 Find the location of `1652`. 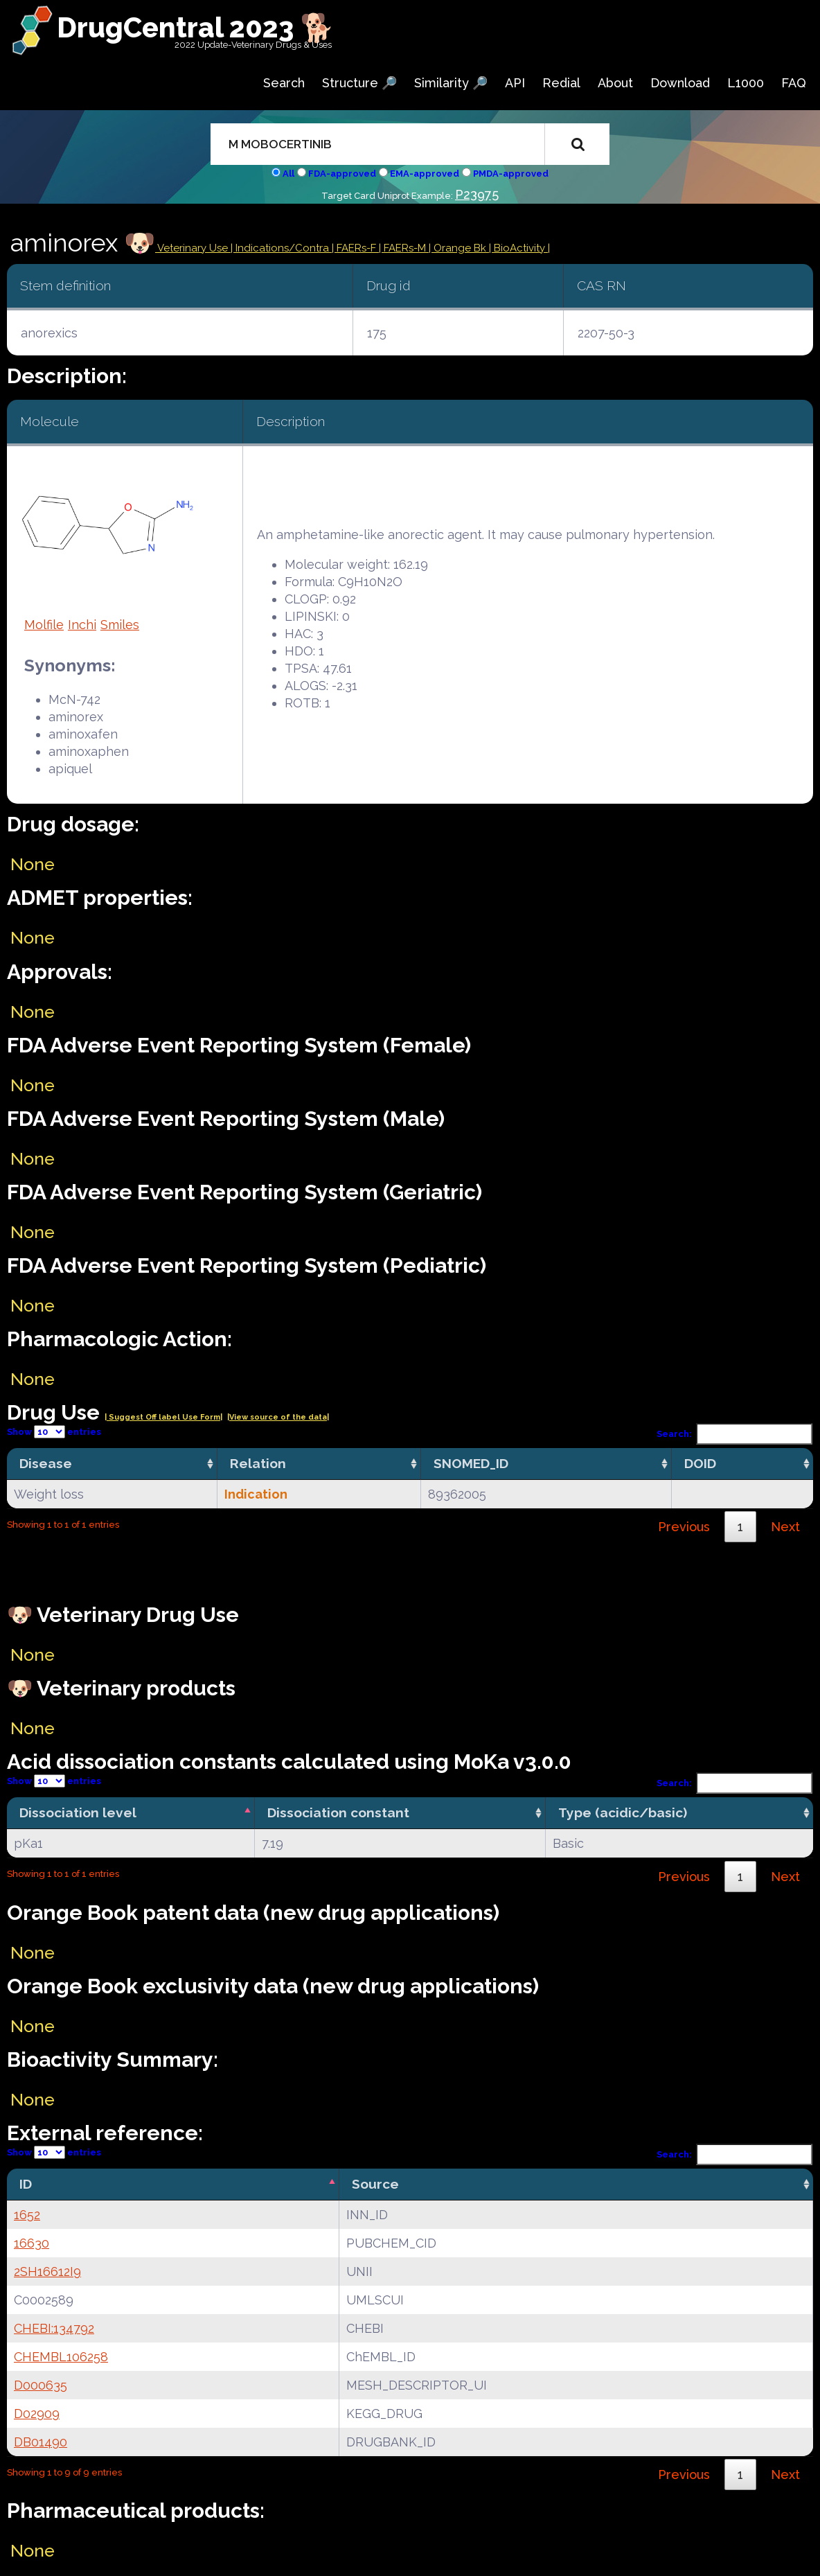

1652 is located at coordinates (27, 2214).